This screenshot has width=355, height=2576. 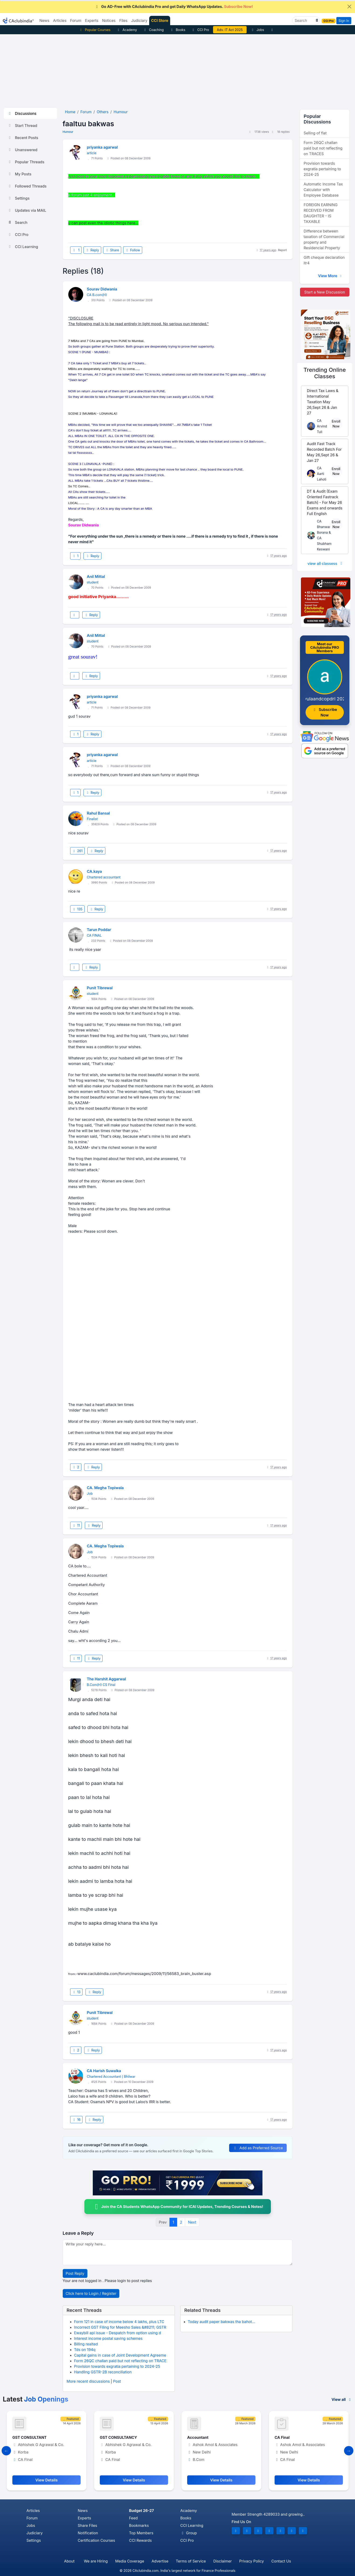 What do you see at coordinates (133, 2518) in the screenshot?
I see `Feed` at bounding box center [133, 2518].